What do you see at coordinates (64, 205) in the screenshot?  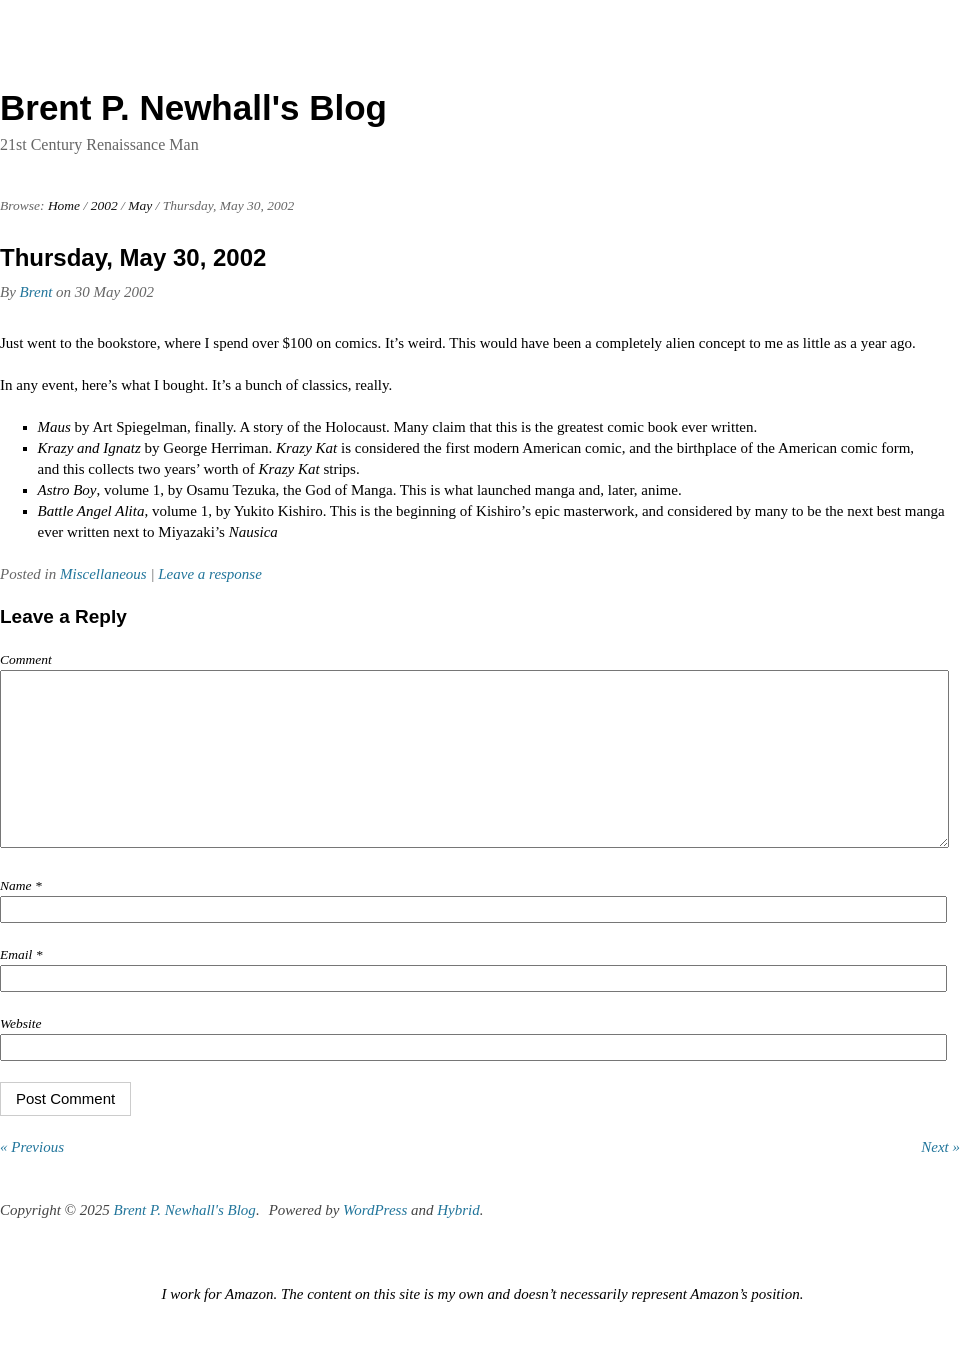 I see `Home` at bounding box center [64, 205].